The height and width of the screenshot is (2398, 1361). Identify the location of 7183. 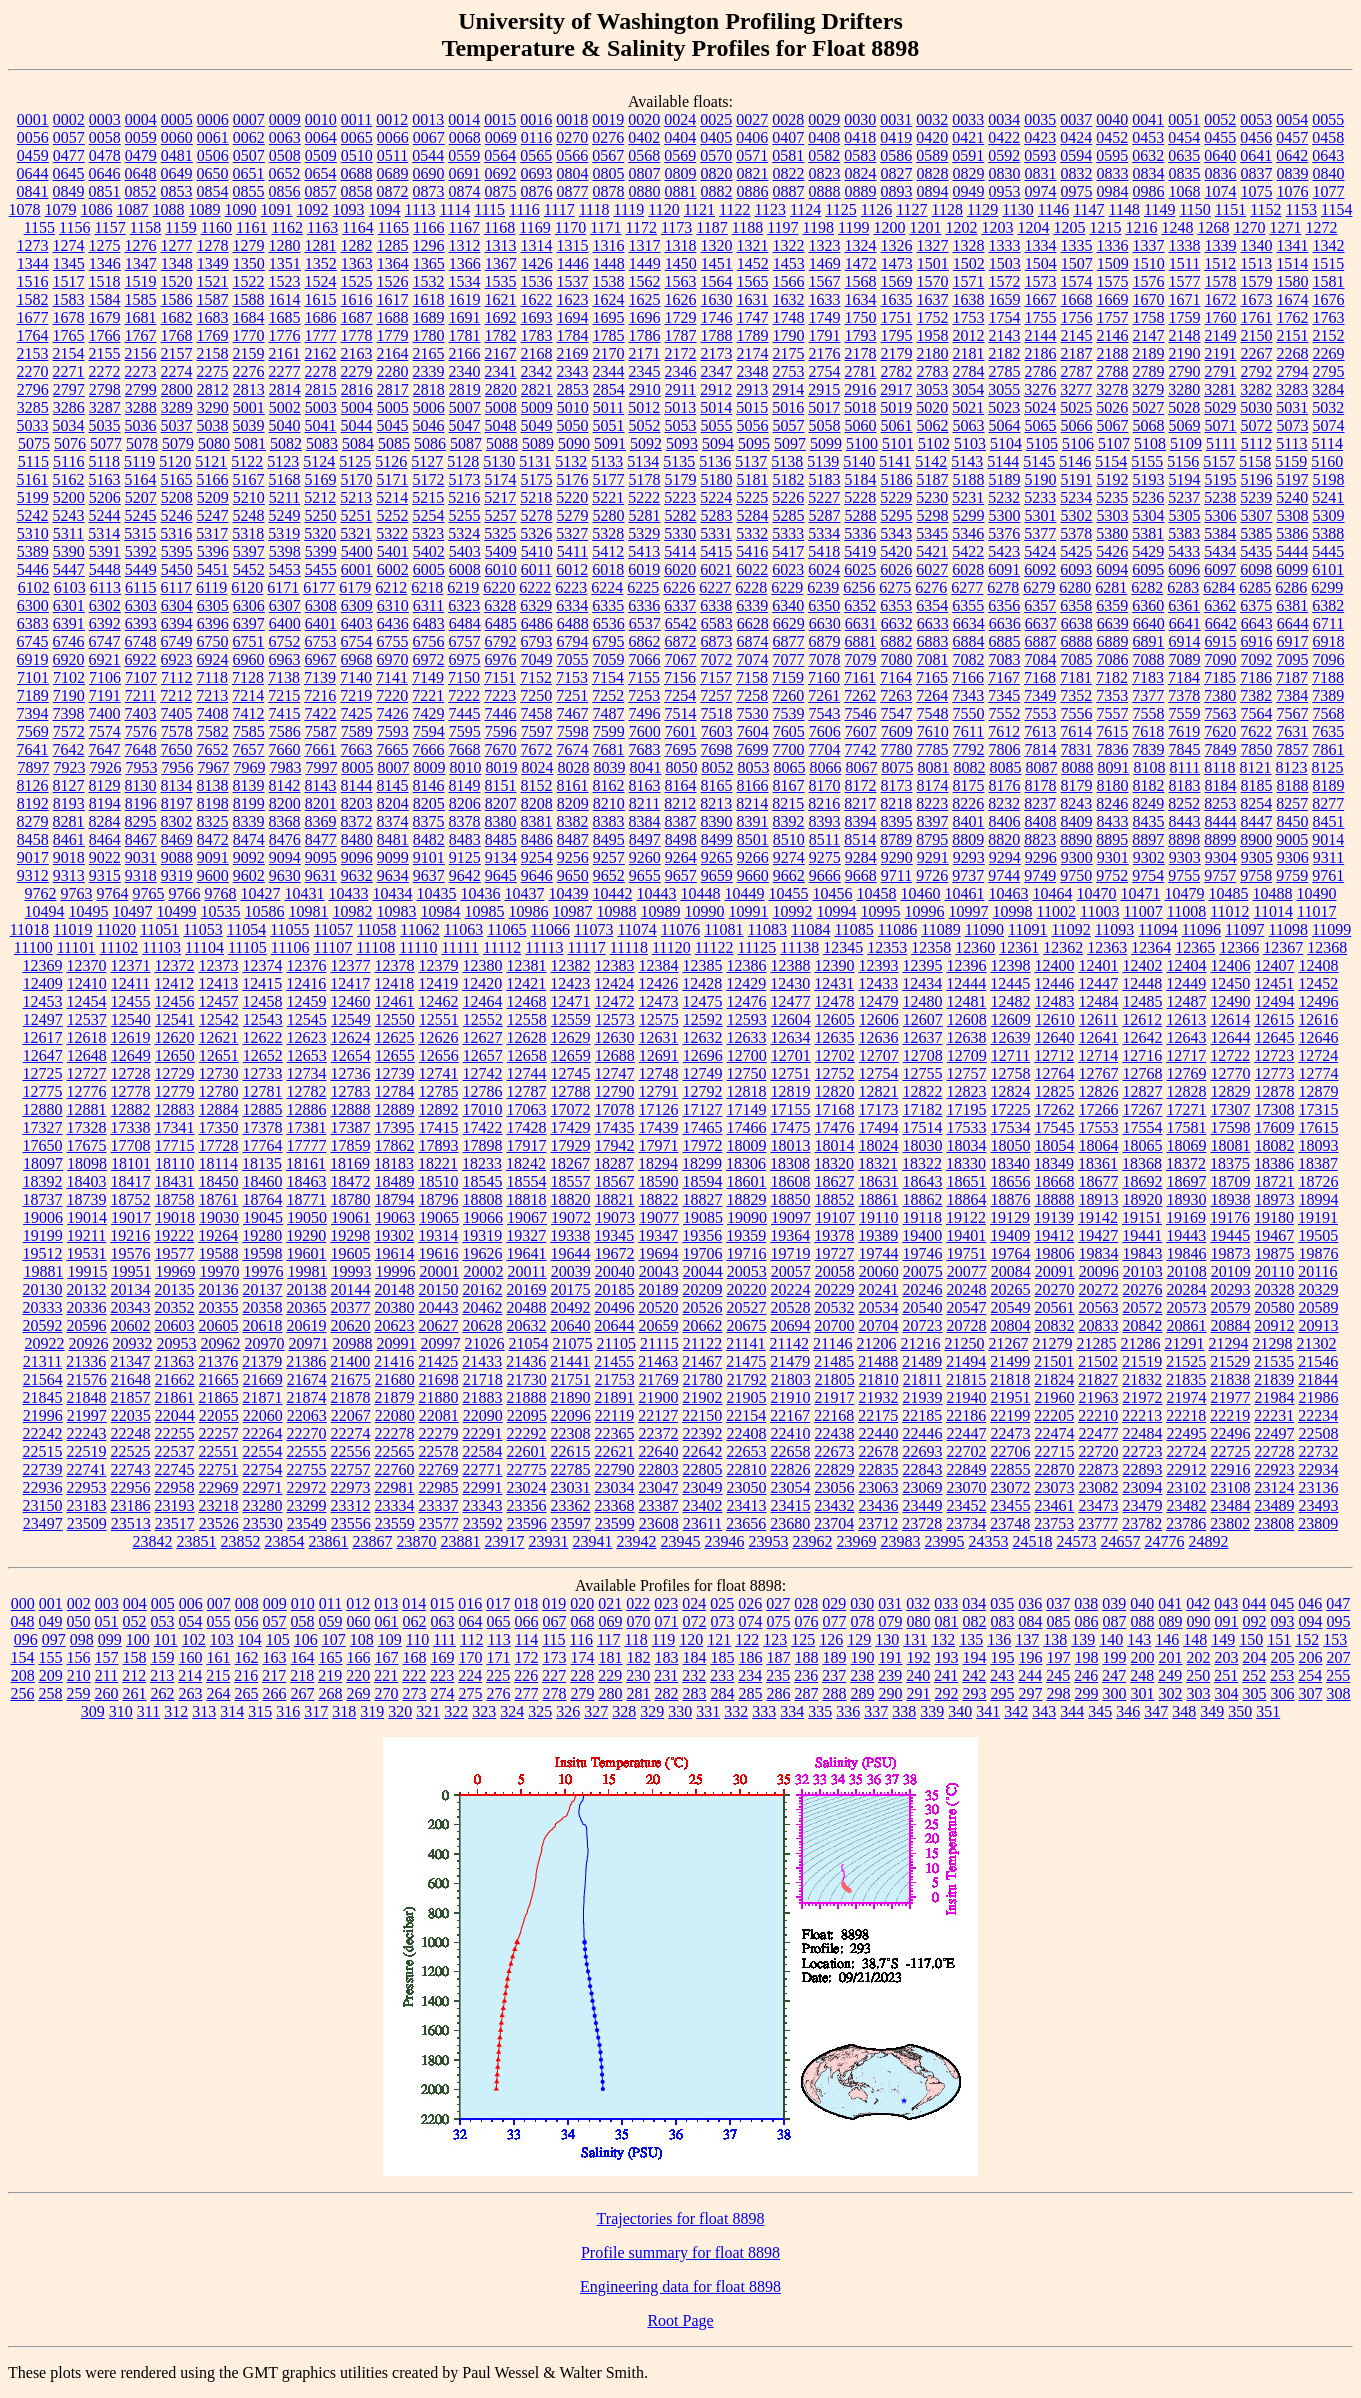
(1148, 677).